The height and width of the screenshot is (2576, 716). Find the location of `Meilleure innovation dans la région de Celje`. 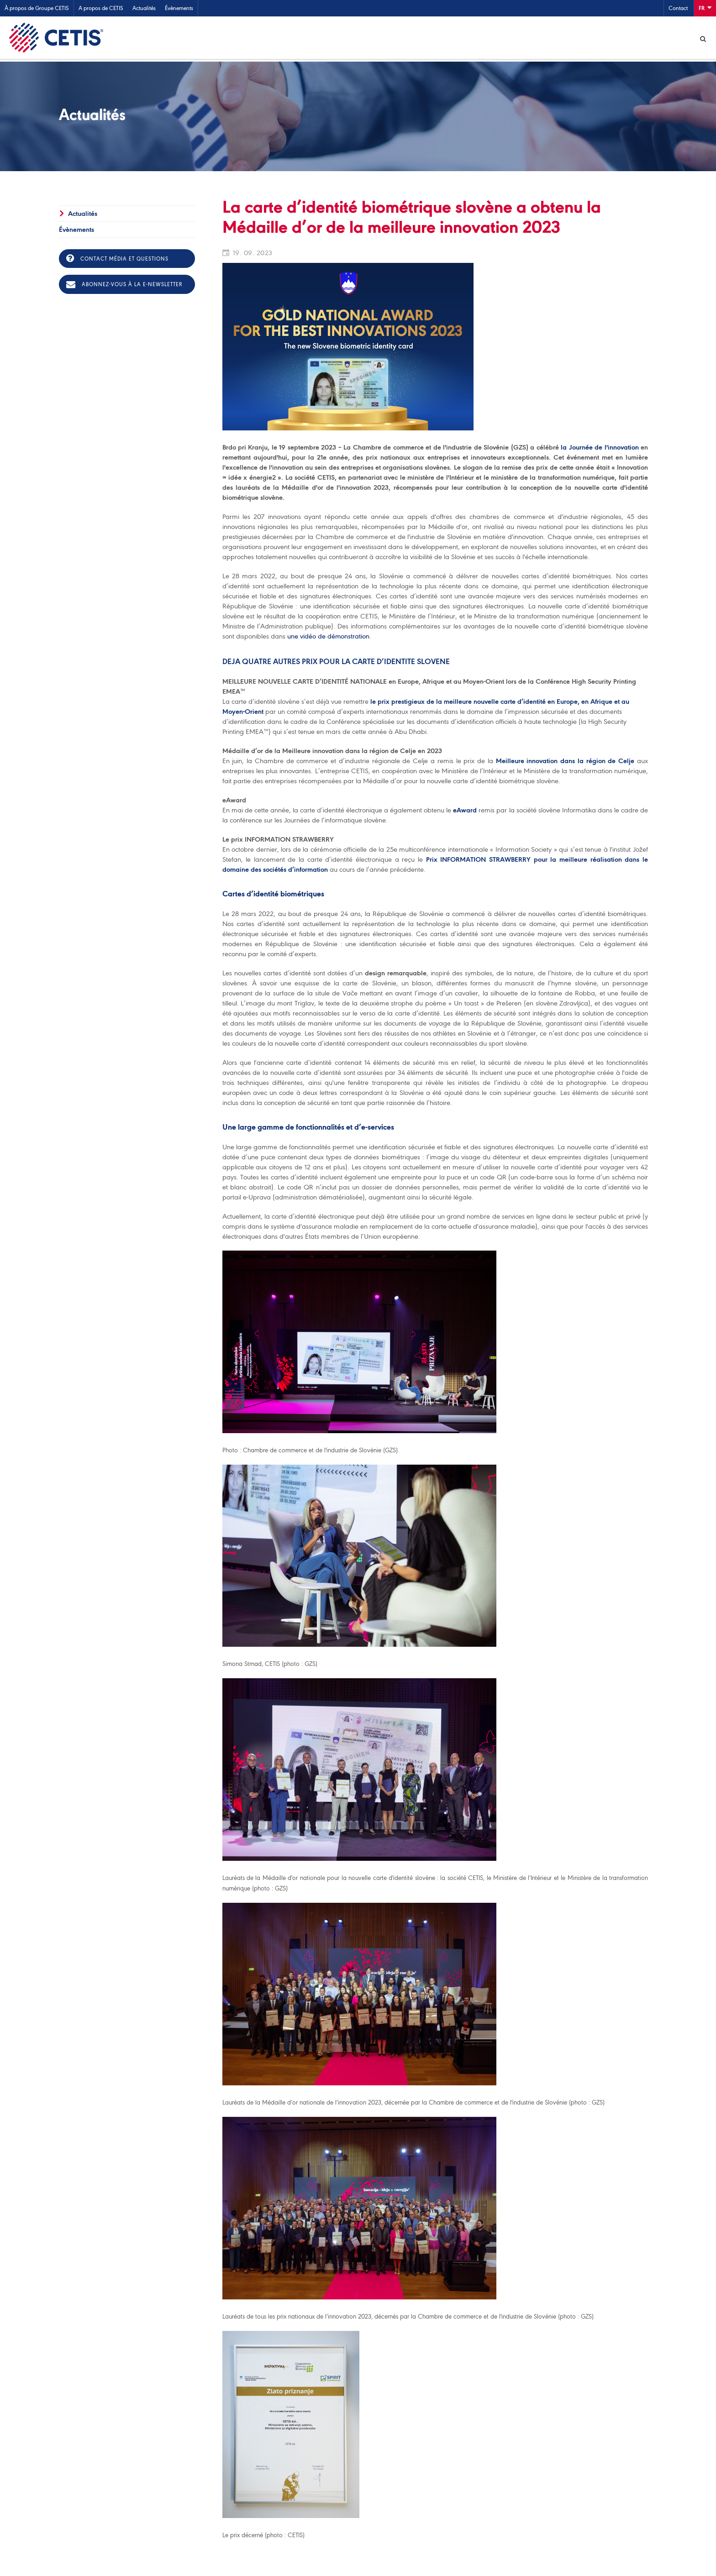

Meilleure innovation dans la région de Celje is located at coordinates (565, 762).